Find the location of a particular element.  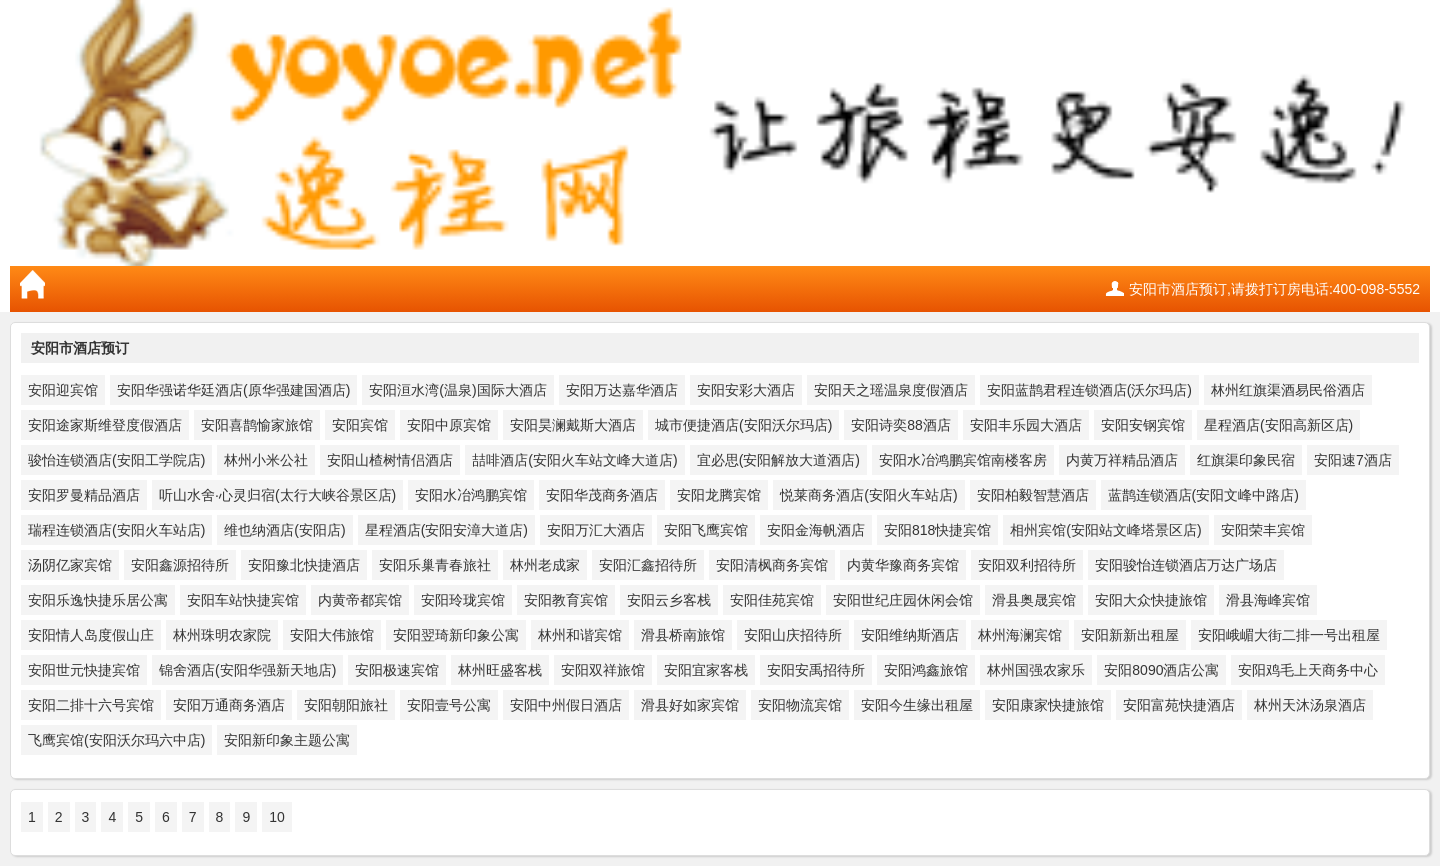

安阳骏怡连锁酒店万达广场店 is located at coordinates (1186, 565).